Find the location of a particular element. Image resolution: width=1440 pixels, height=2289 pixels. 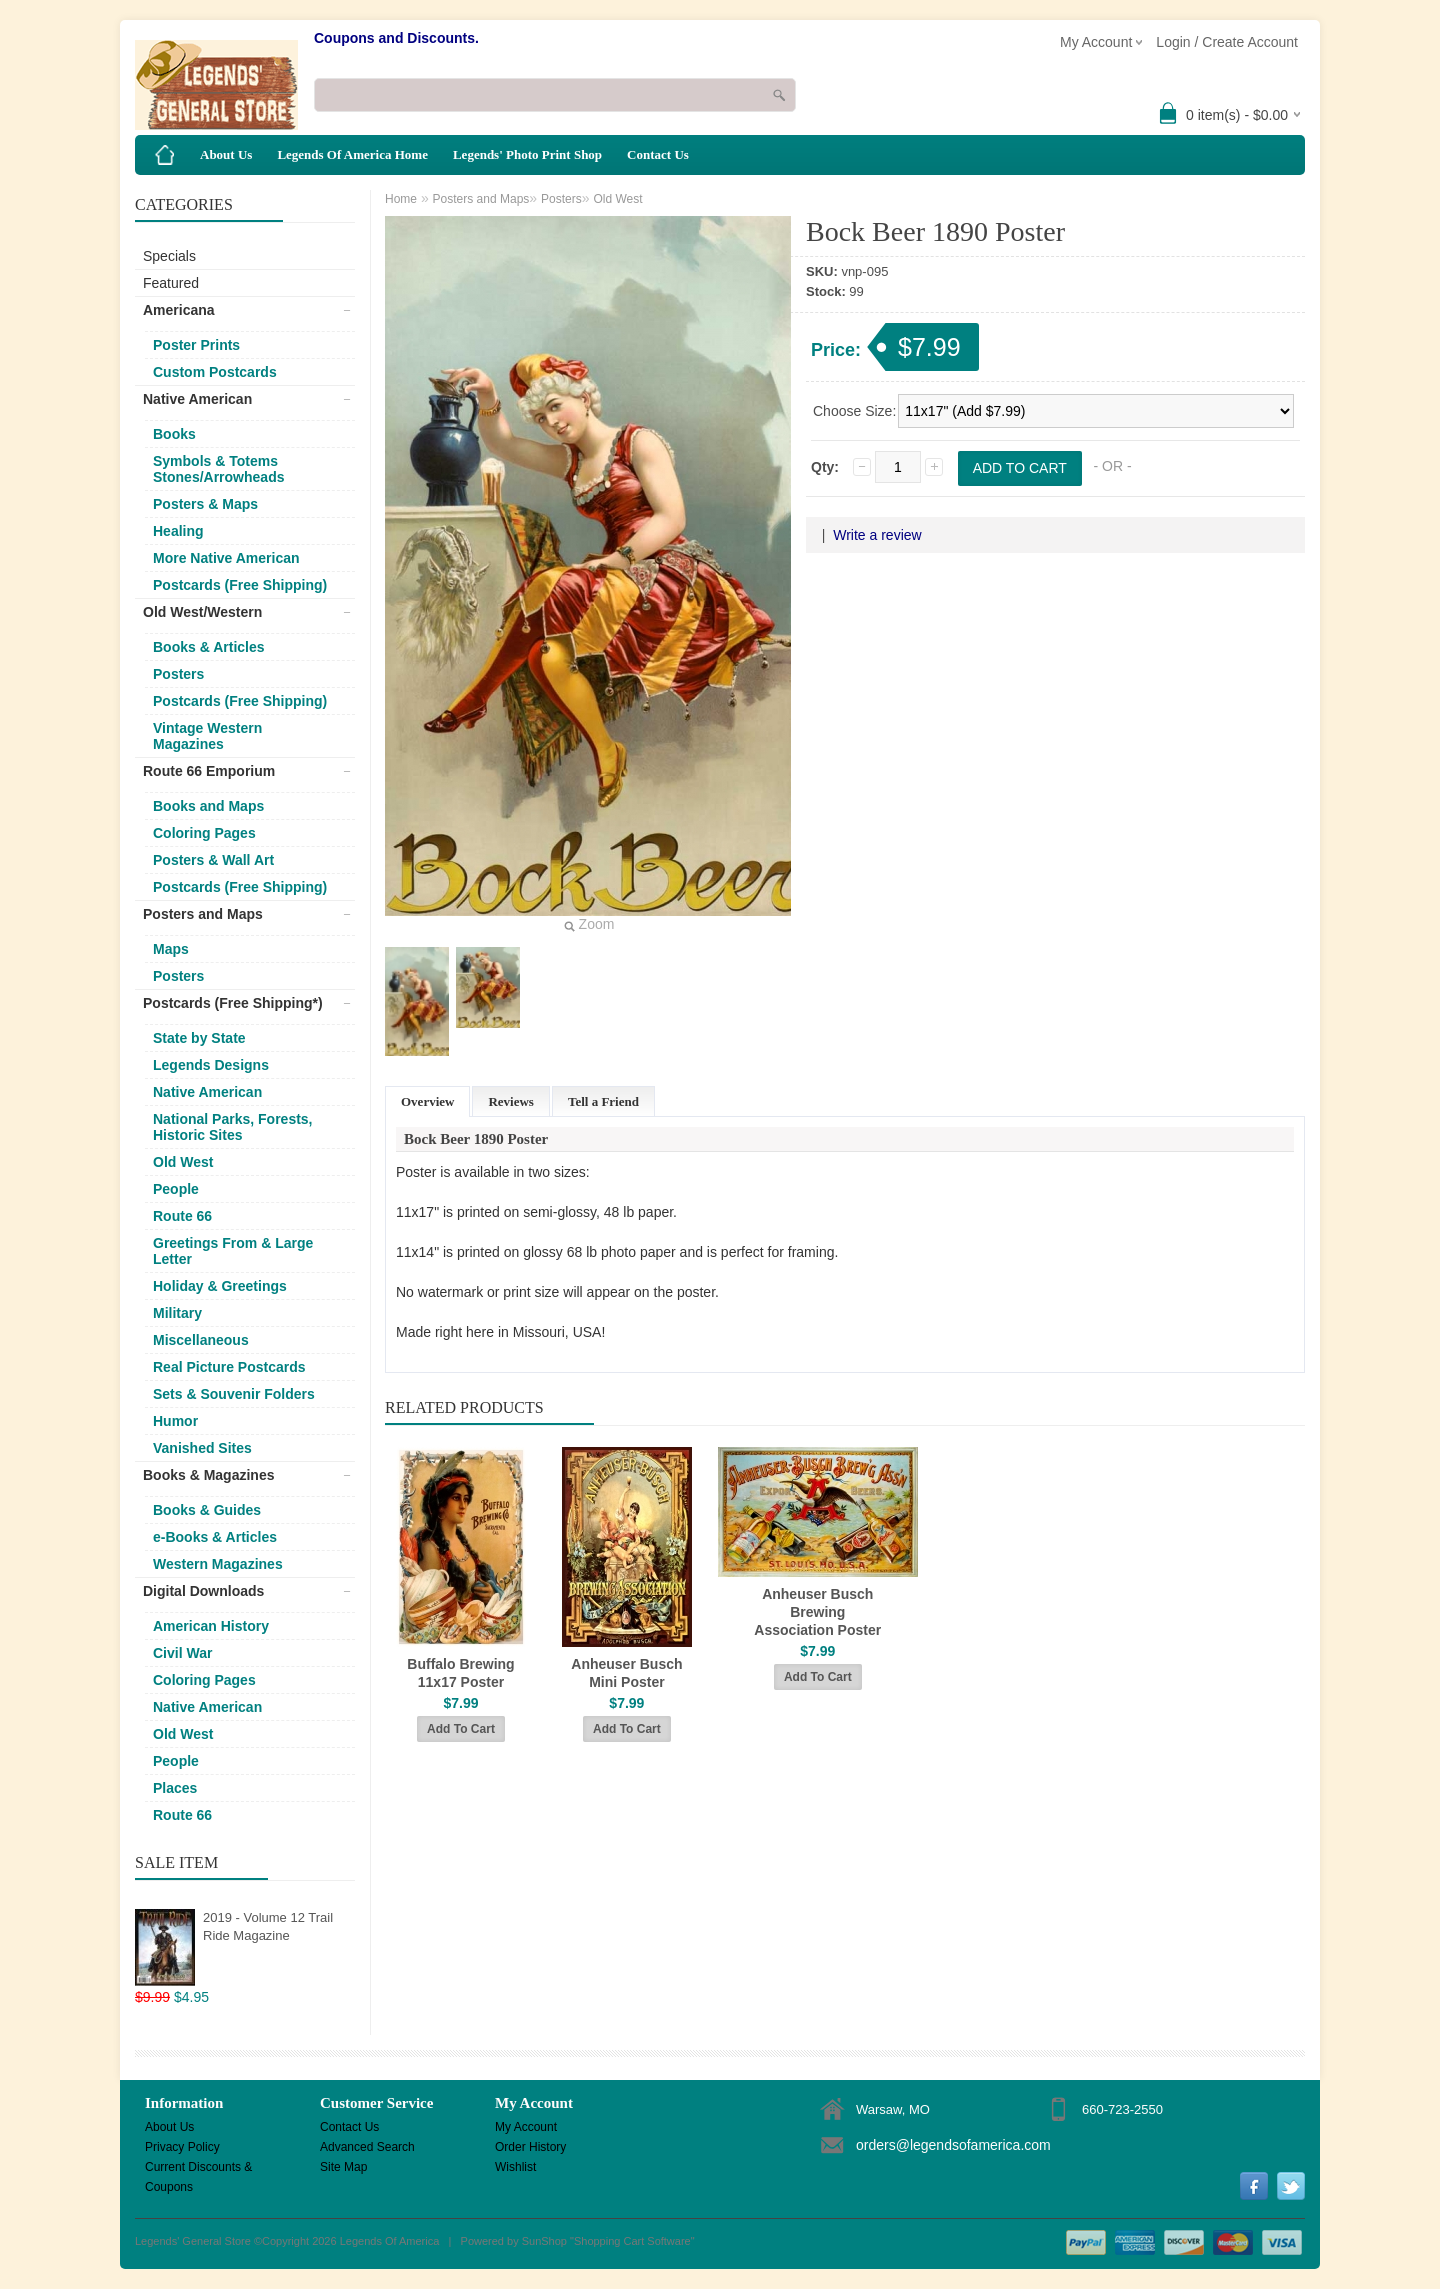

Maps is located at coordinates (171, 949).